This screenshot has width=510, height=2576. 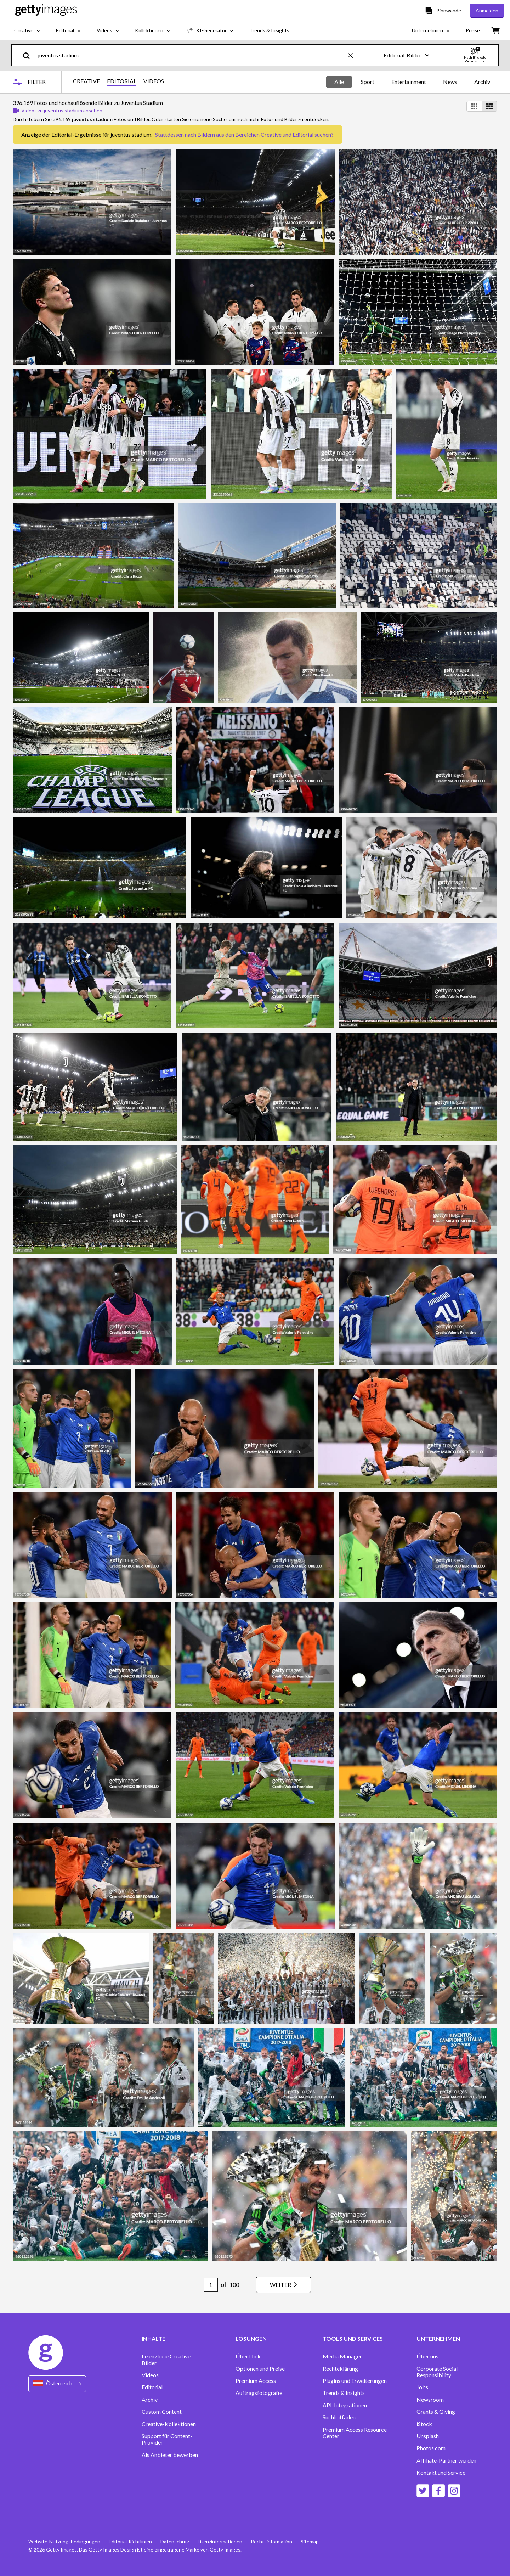 I want to click on Lizenzinformationen, so click(x=220, y=2541).